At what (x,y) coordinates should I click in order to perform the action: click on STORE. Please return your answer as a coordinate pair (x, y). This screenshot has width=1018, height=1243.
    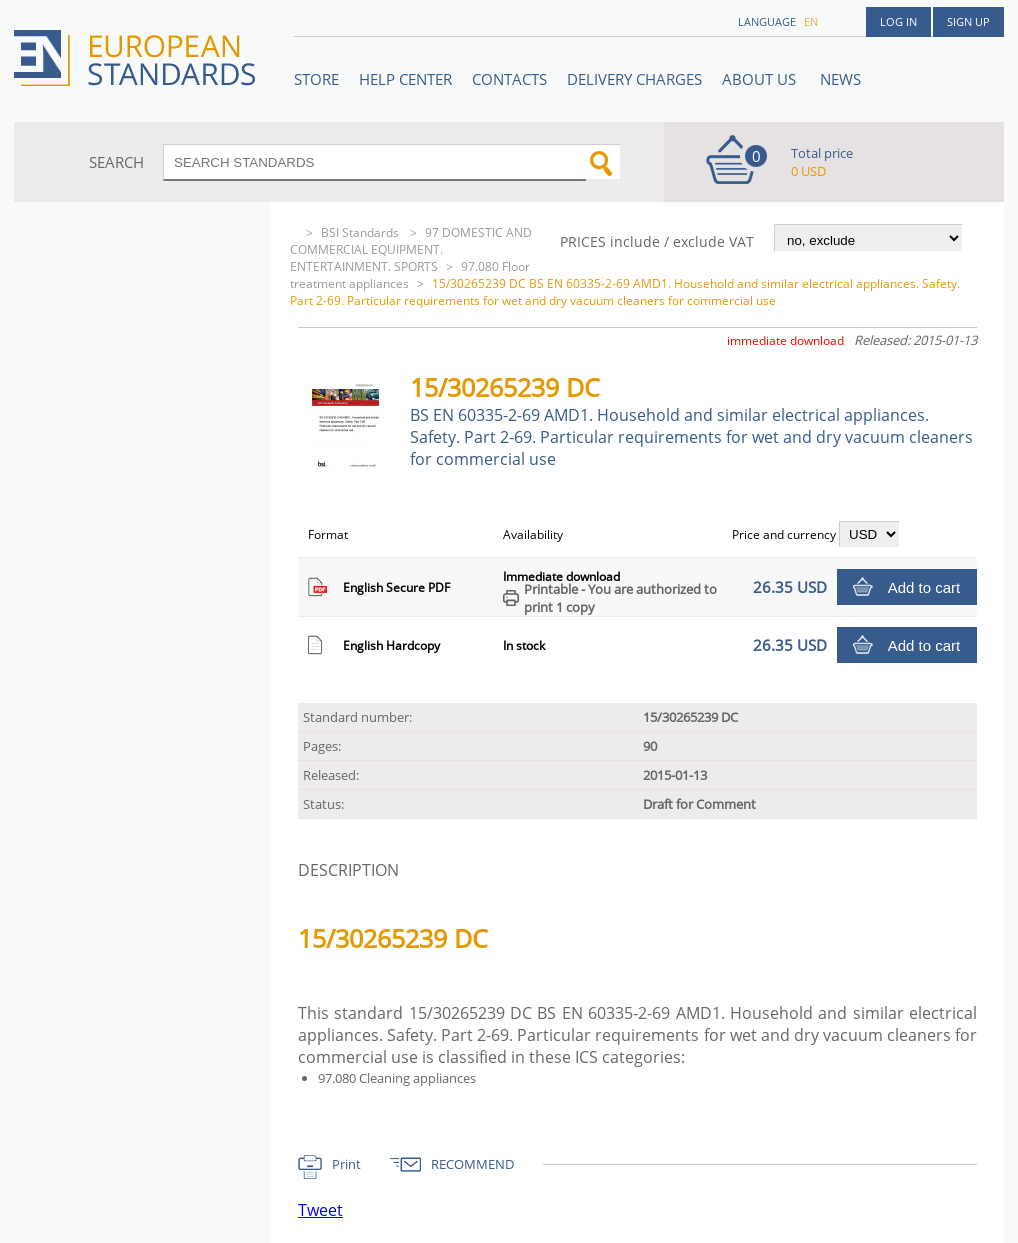
    Looking at the image, I should click on (316, 79).